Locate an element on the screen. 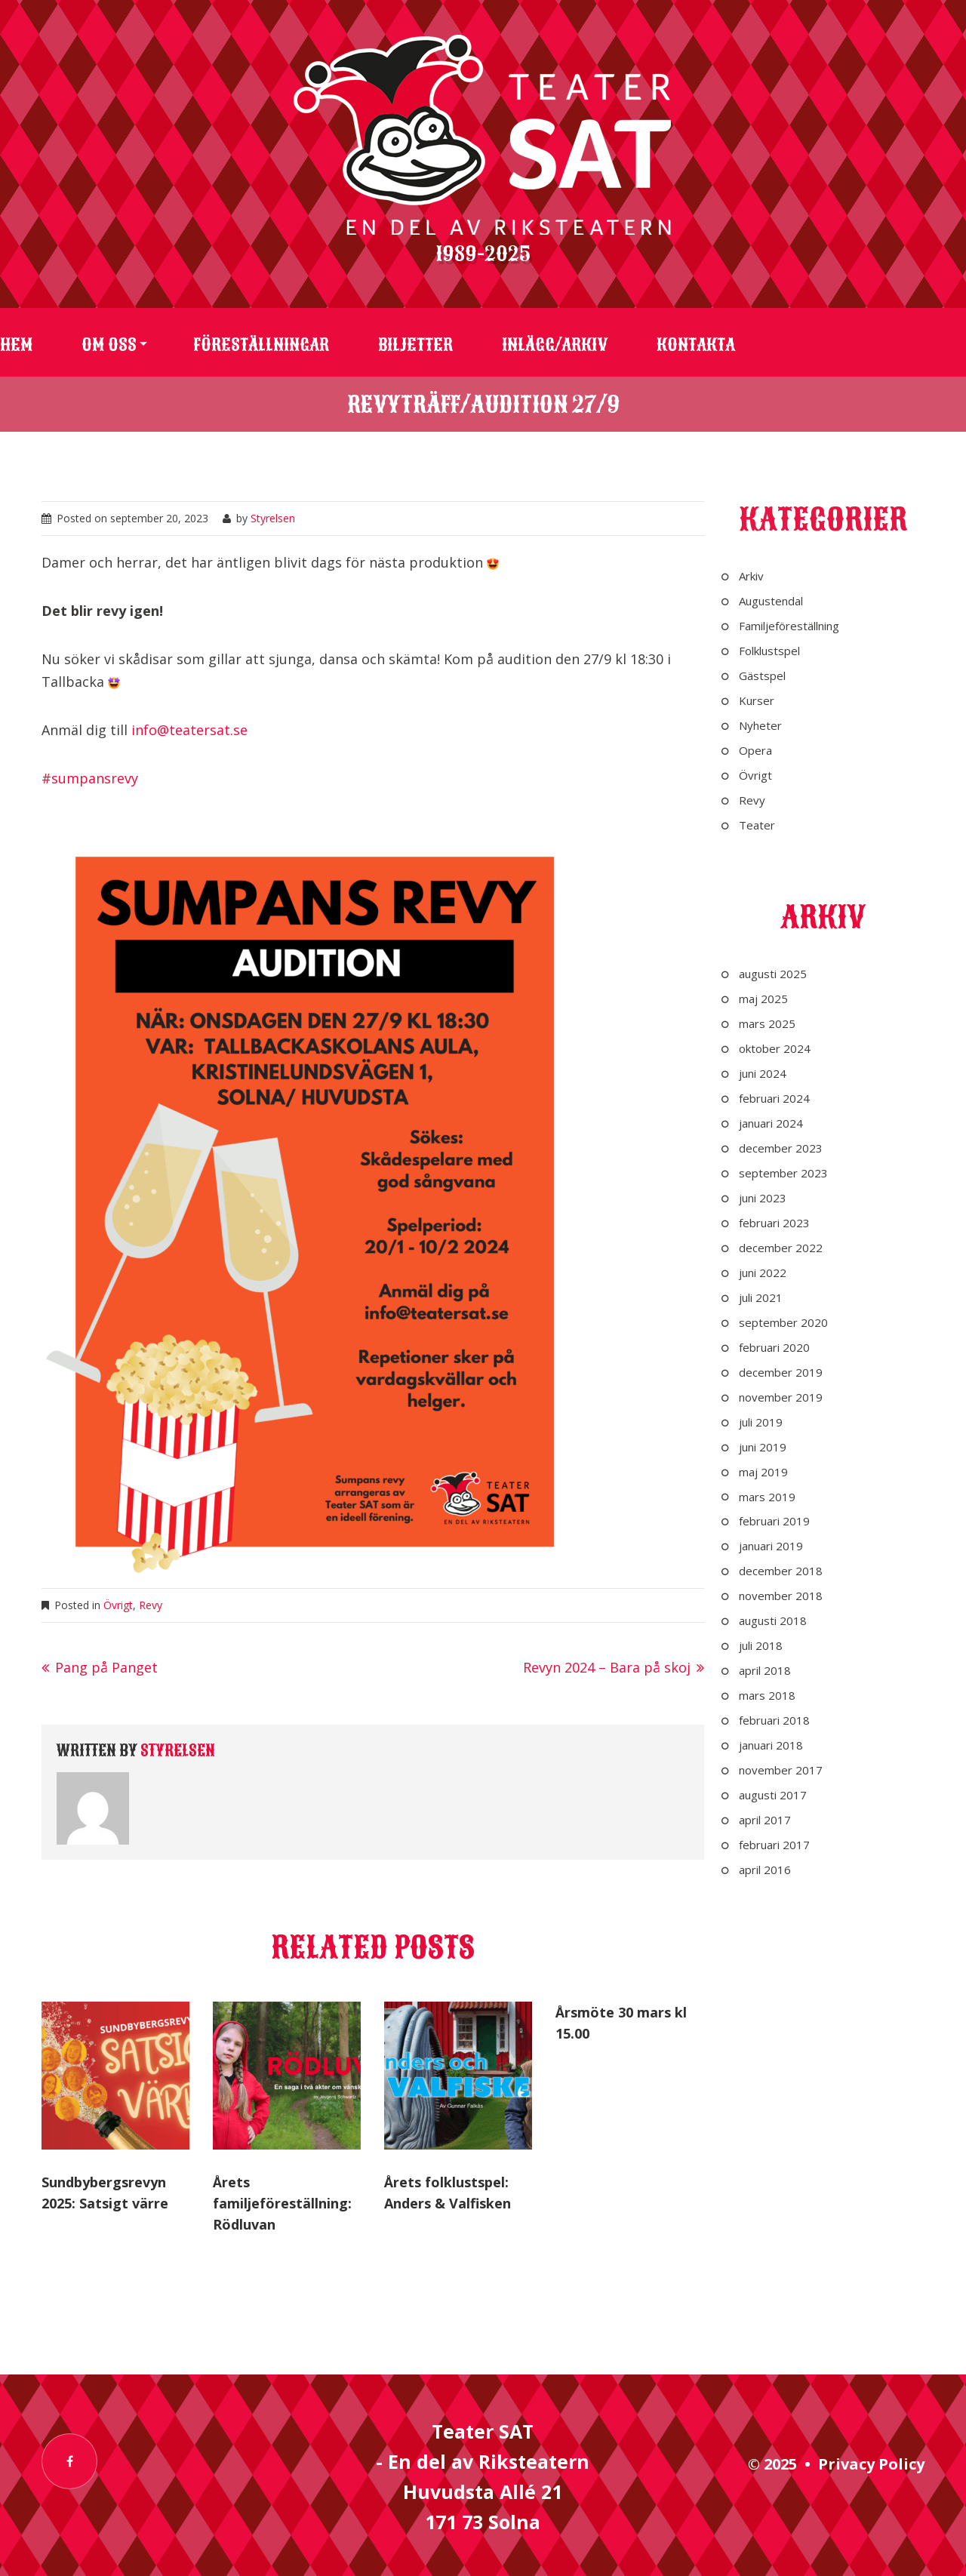 The width and height of the screenshot is (966, 2576). augusti 2017 is located at coordinates (773, 1794).